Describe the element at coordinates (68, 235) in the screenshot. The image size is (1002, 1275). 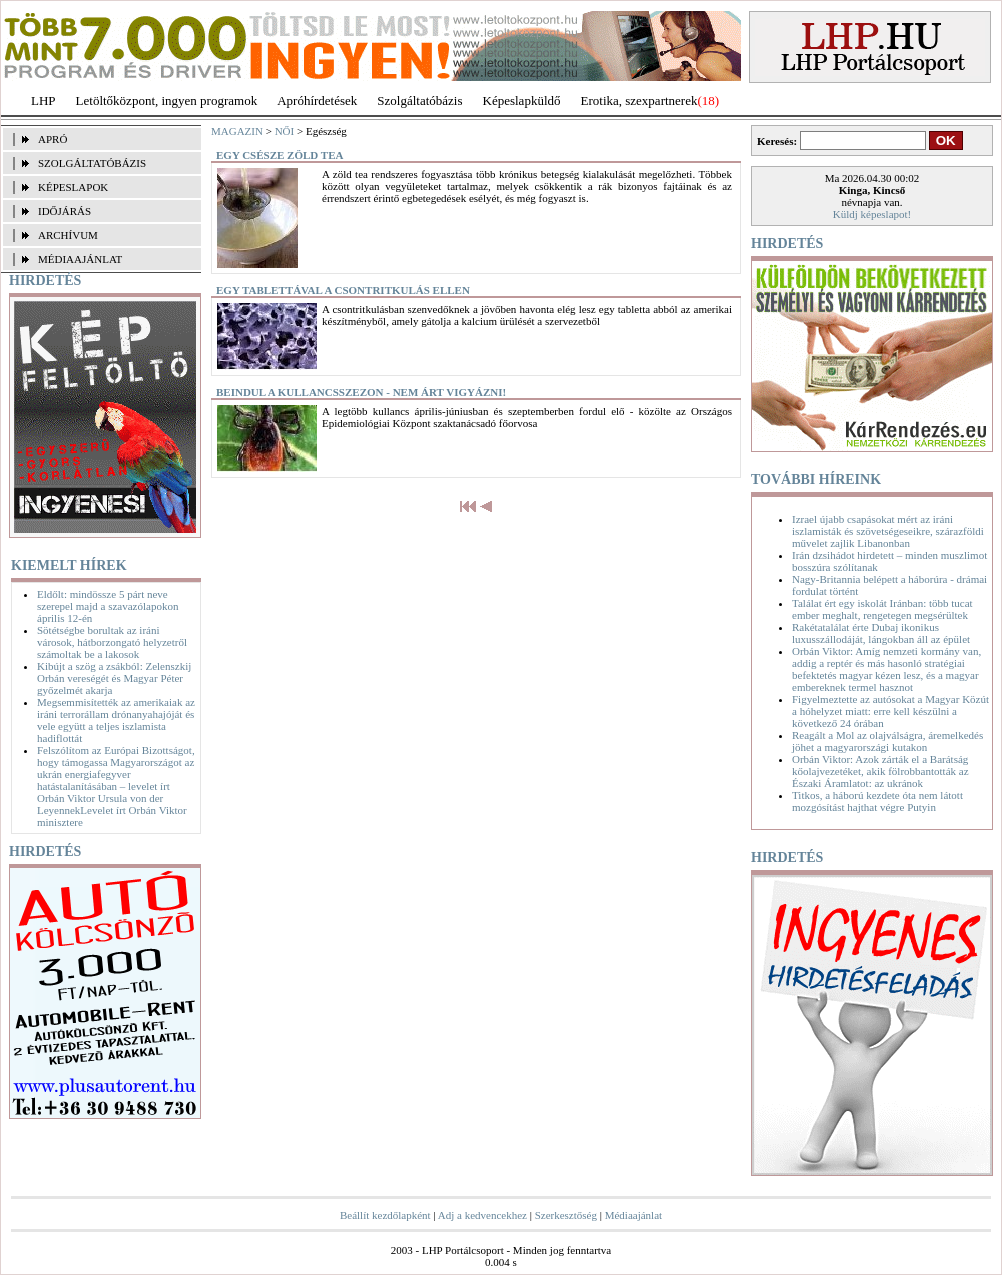
I see `ARCHÍVUM` at that location.